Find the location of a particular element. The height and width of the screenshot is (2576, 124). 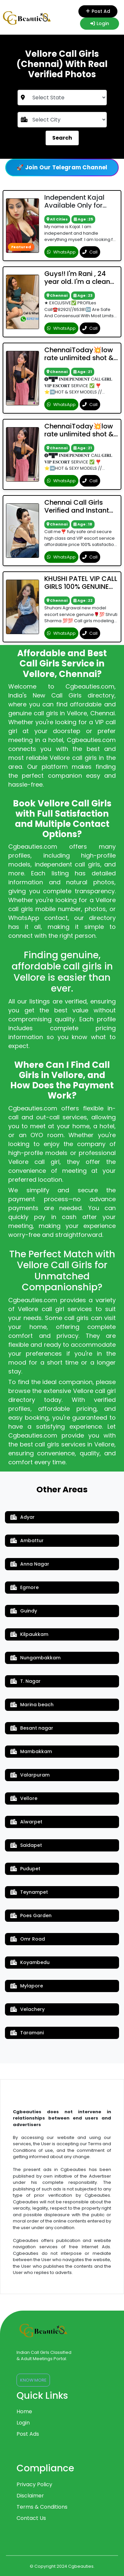

Terms & Conditions is located at coordinates (42, 2507).